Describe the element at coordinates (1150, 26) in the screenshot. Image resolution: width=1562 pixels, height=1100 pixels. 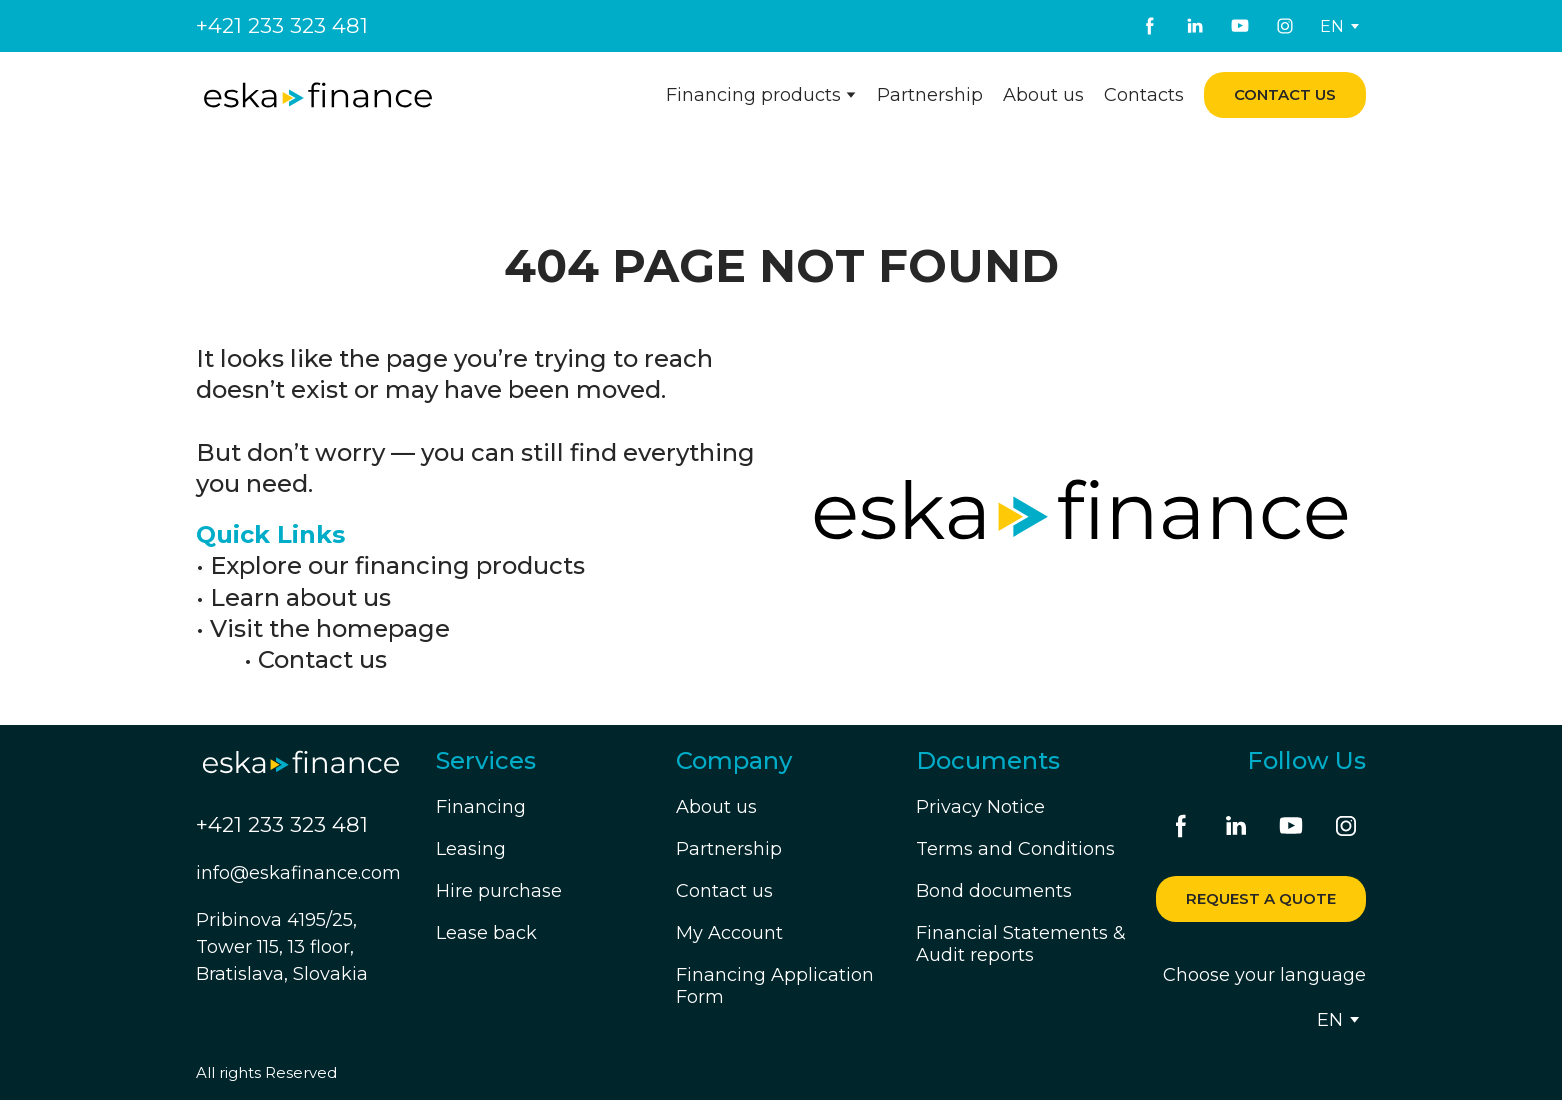
I see `[button]` at that location.